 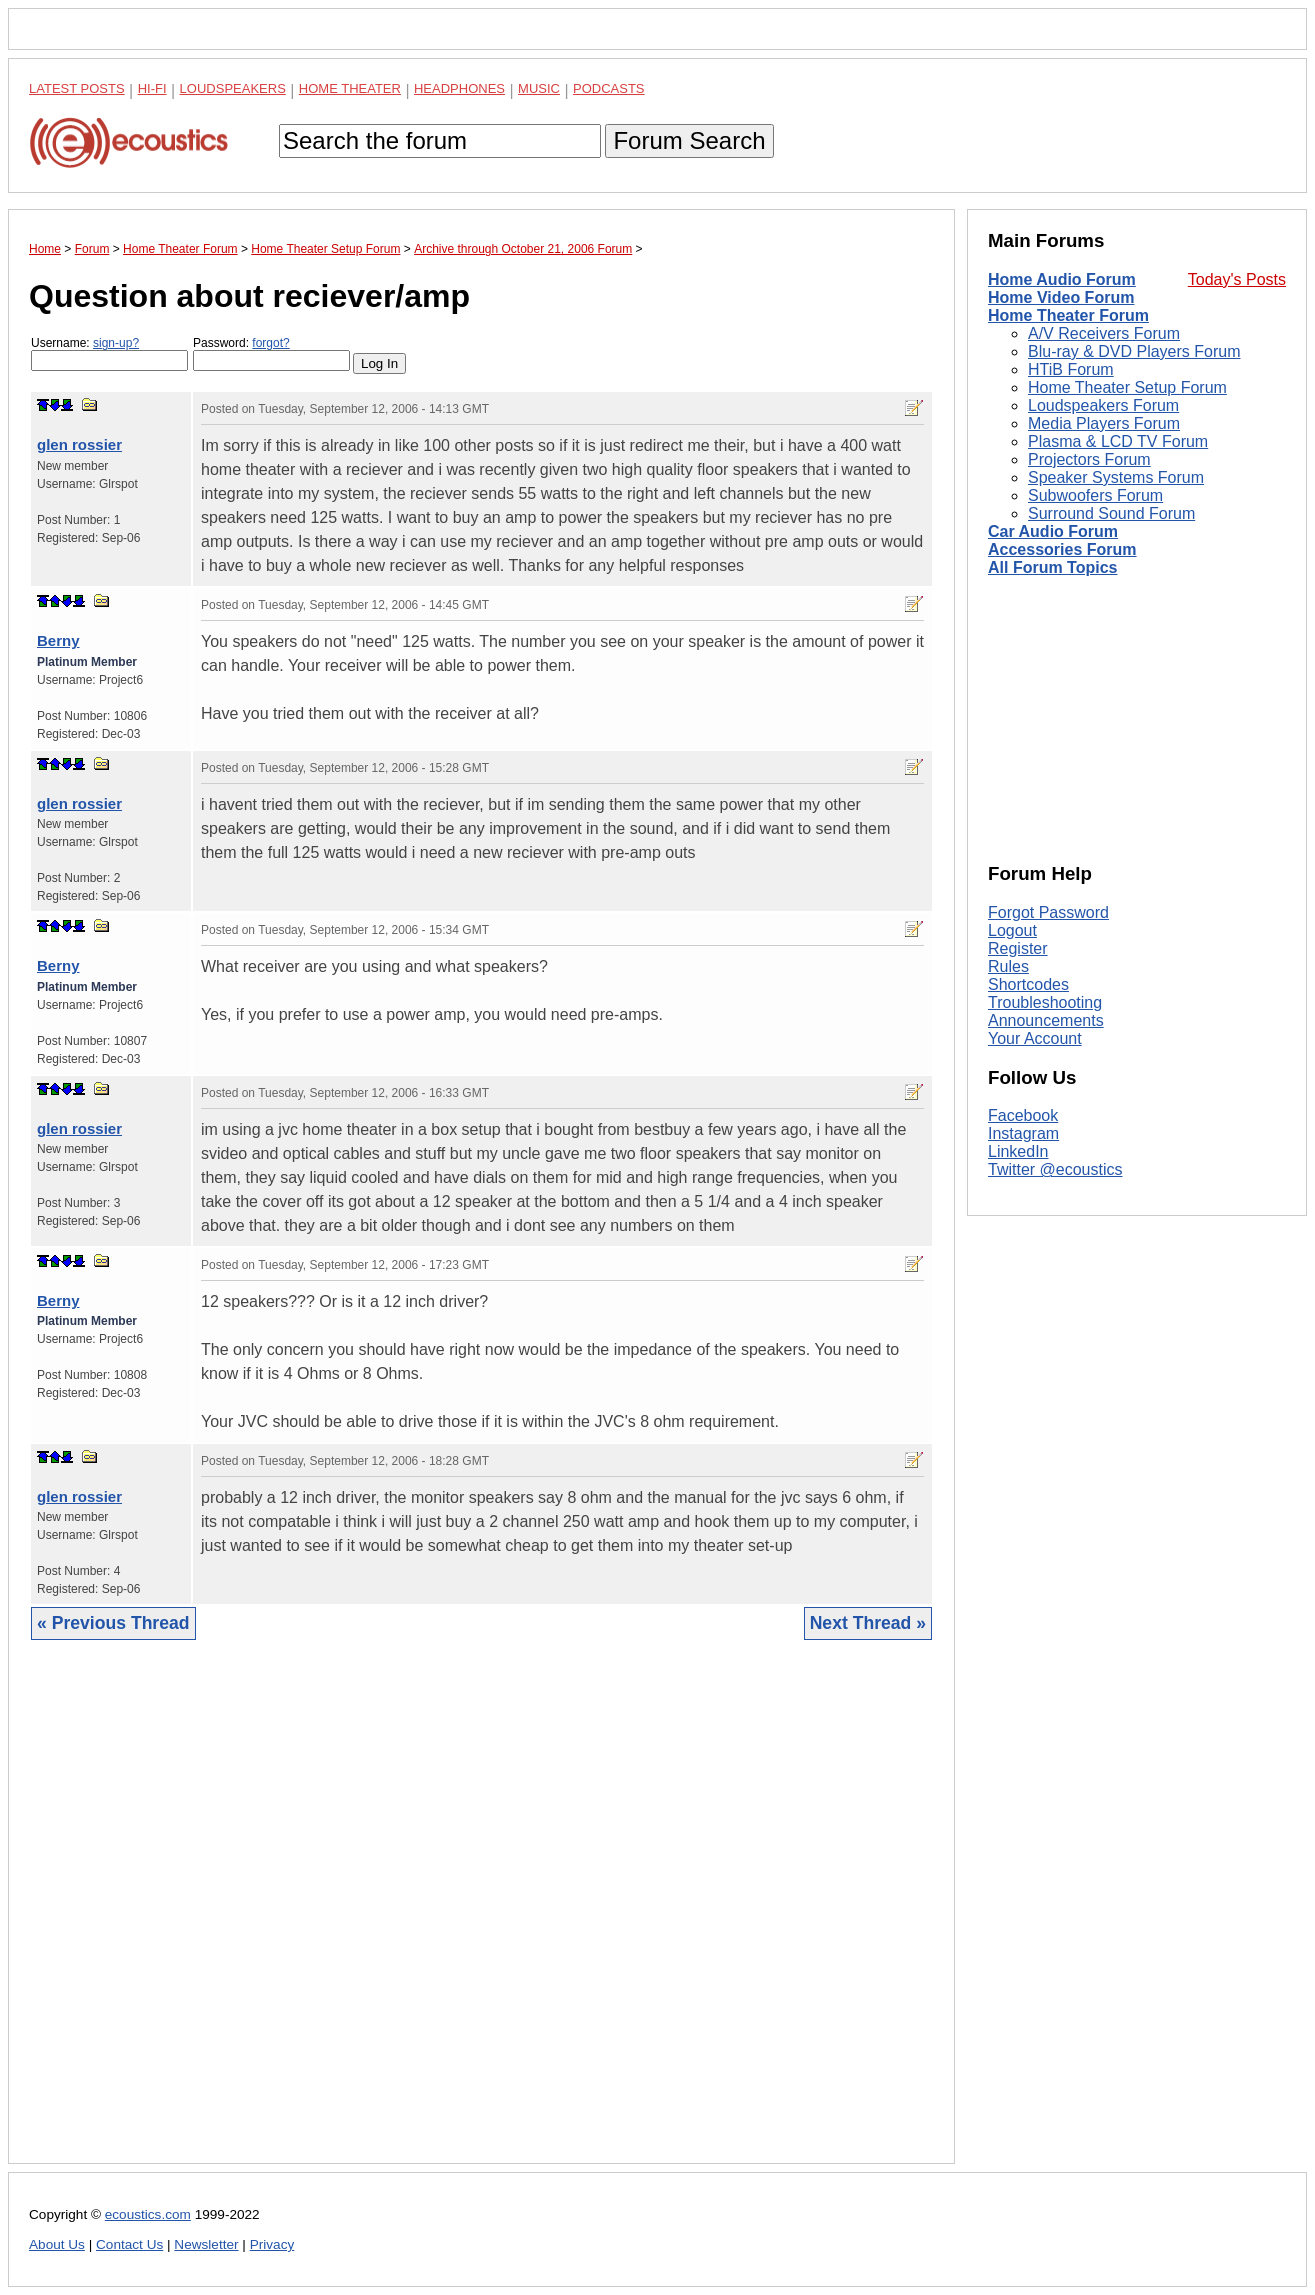 I want to click on Privacy, so click(x=272, y=2244).